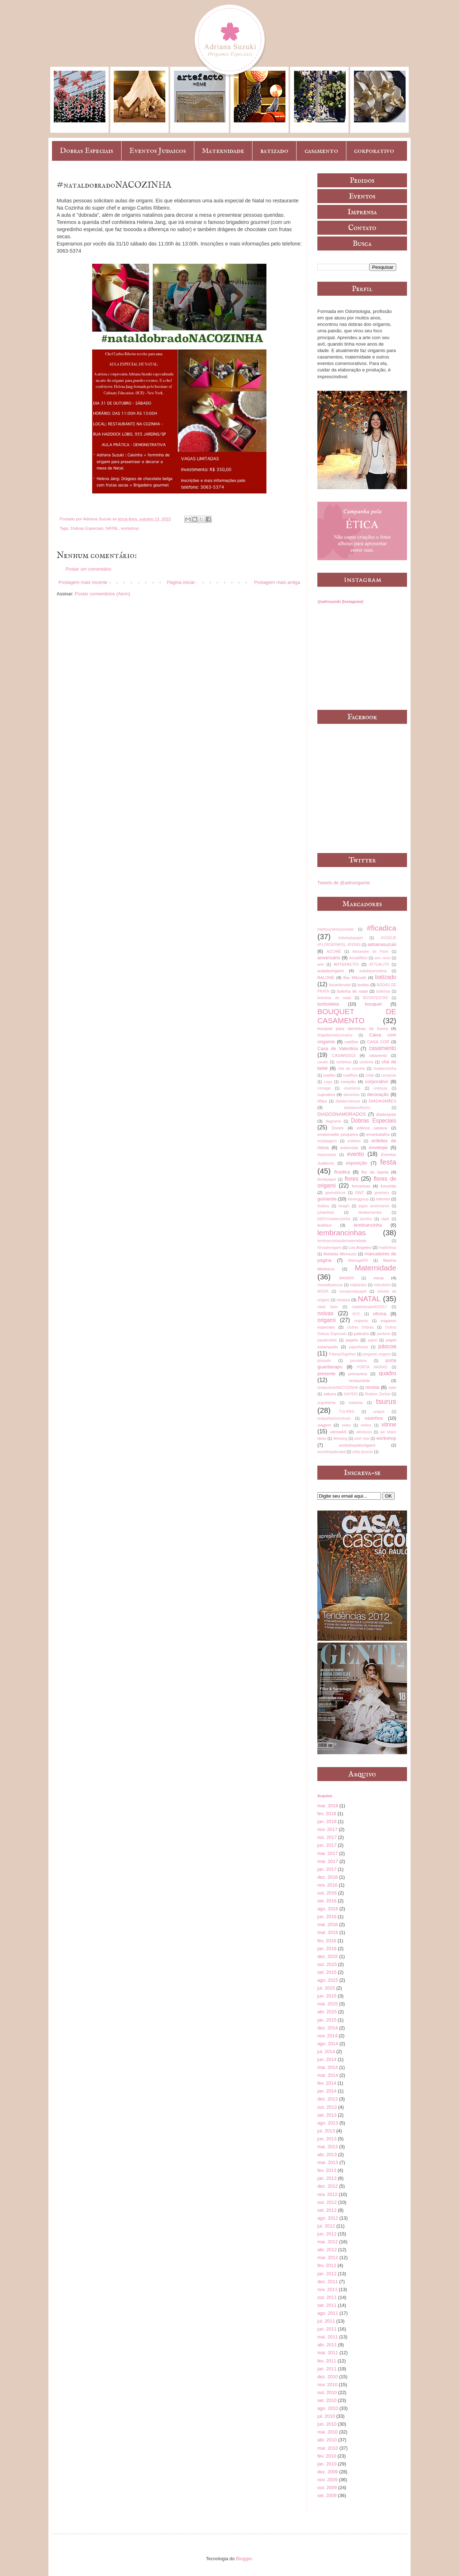  Describe the element at coordinates (378, 1412) in the screenshot. I see `unique` at that location.